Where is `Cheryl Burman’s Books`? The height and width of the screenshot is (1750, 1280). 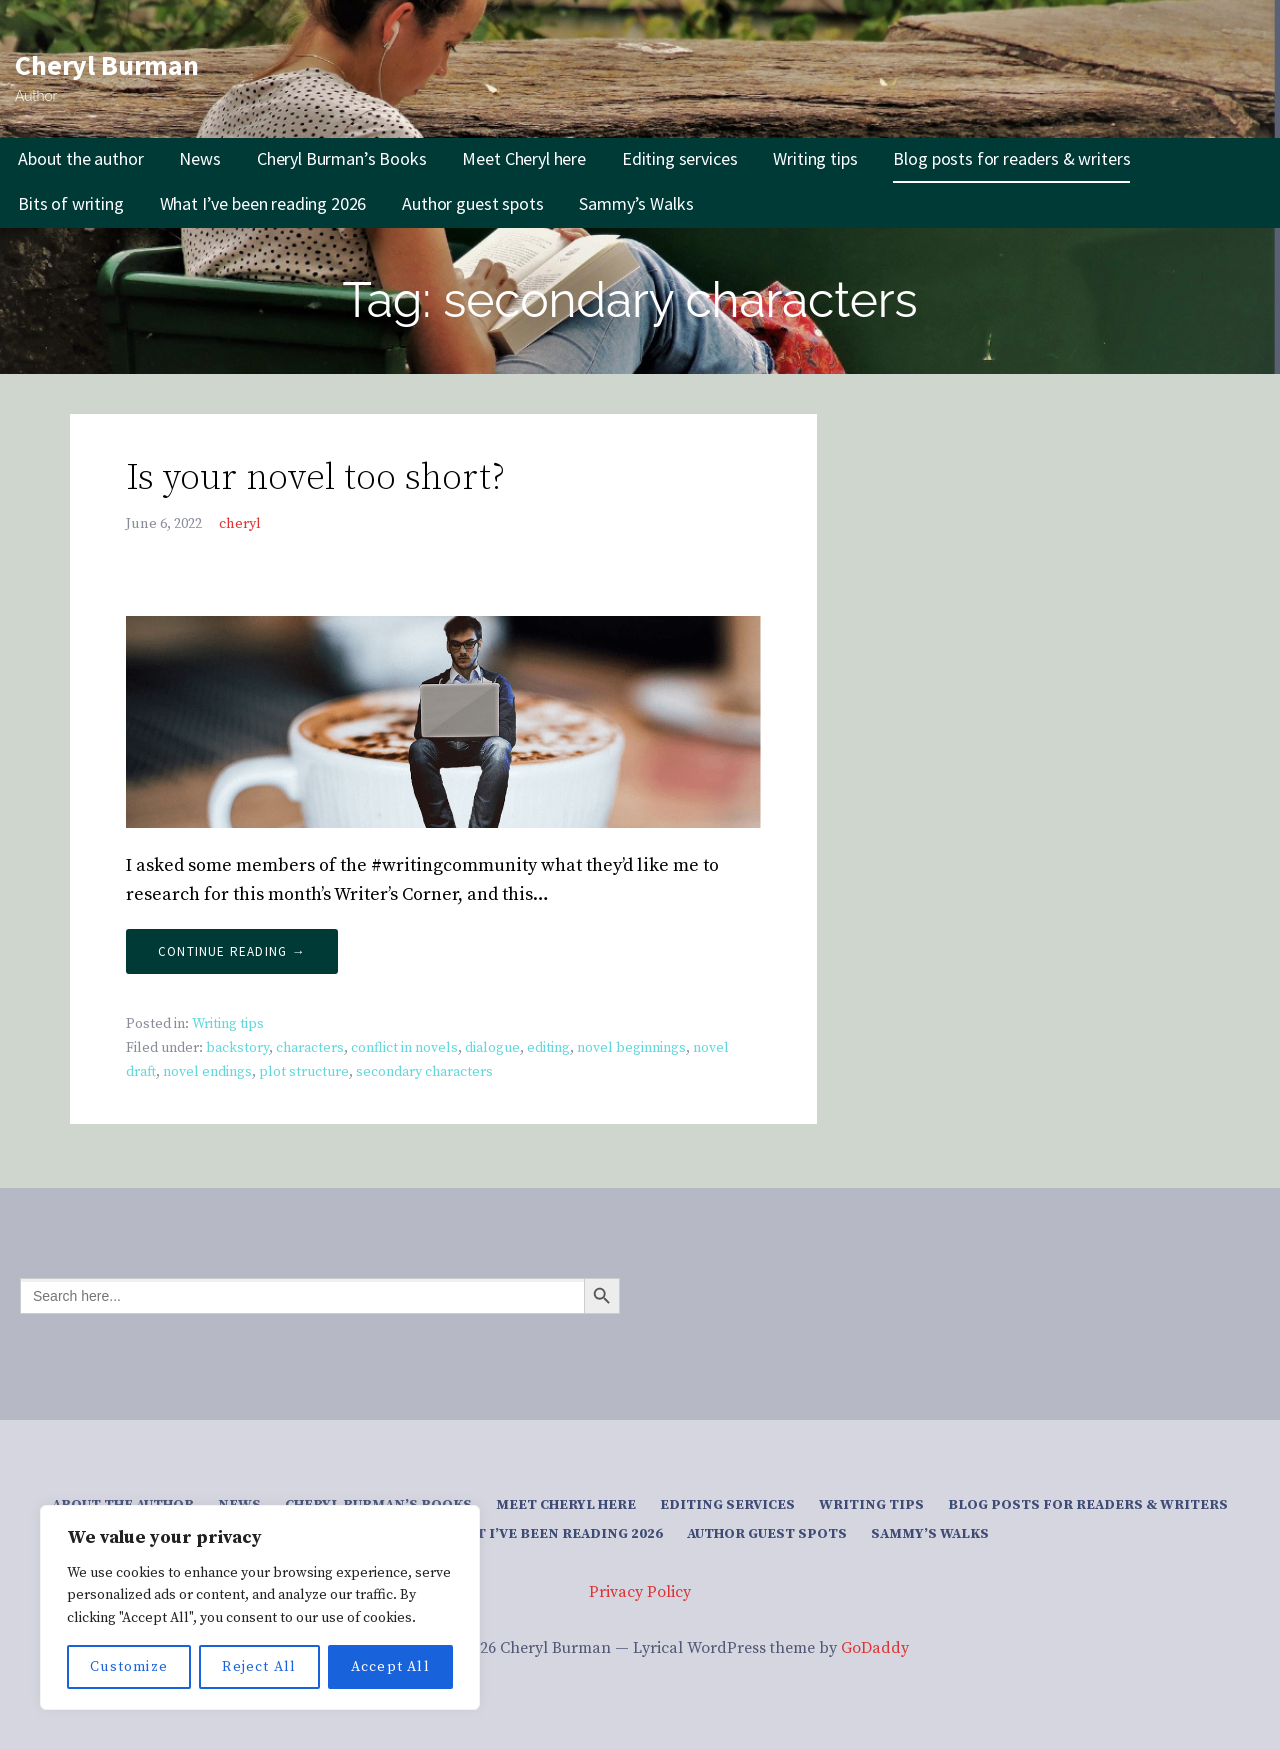 Cheryl Burman’s Books is located at coordinates (342, 158).